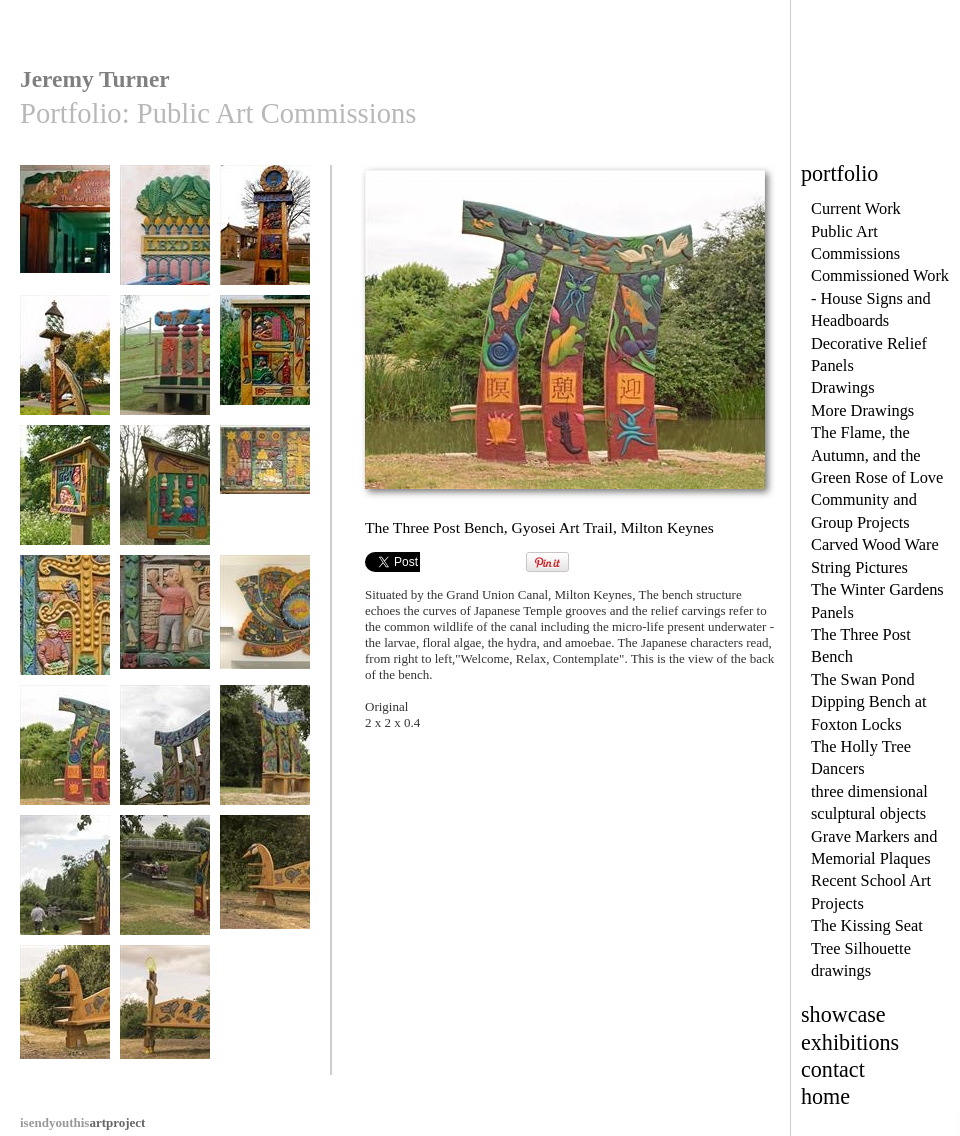 The image size is (960, 1136). Describe the element at coordinates (869, 702) in the screenshot. I see `The Swan Pond Dipping Bench at Foxton Locks` at that location.